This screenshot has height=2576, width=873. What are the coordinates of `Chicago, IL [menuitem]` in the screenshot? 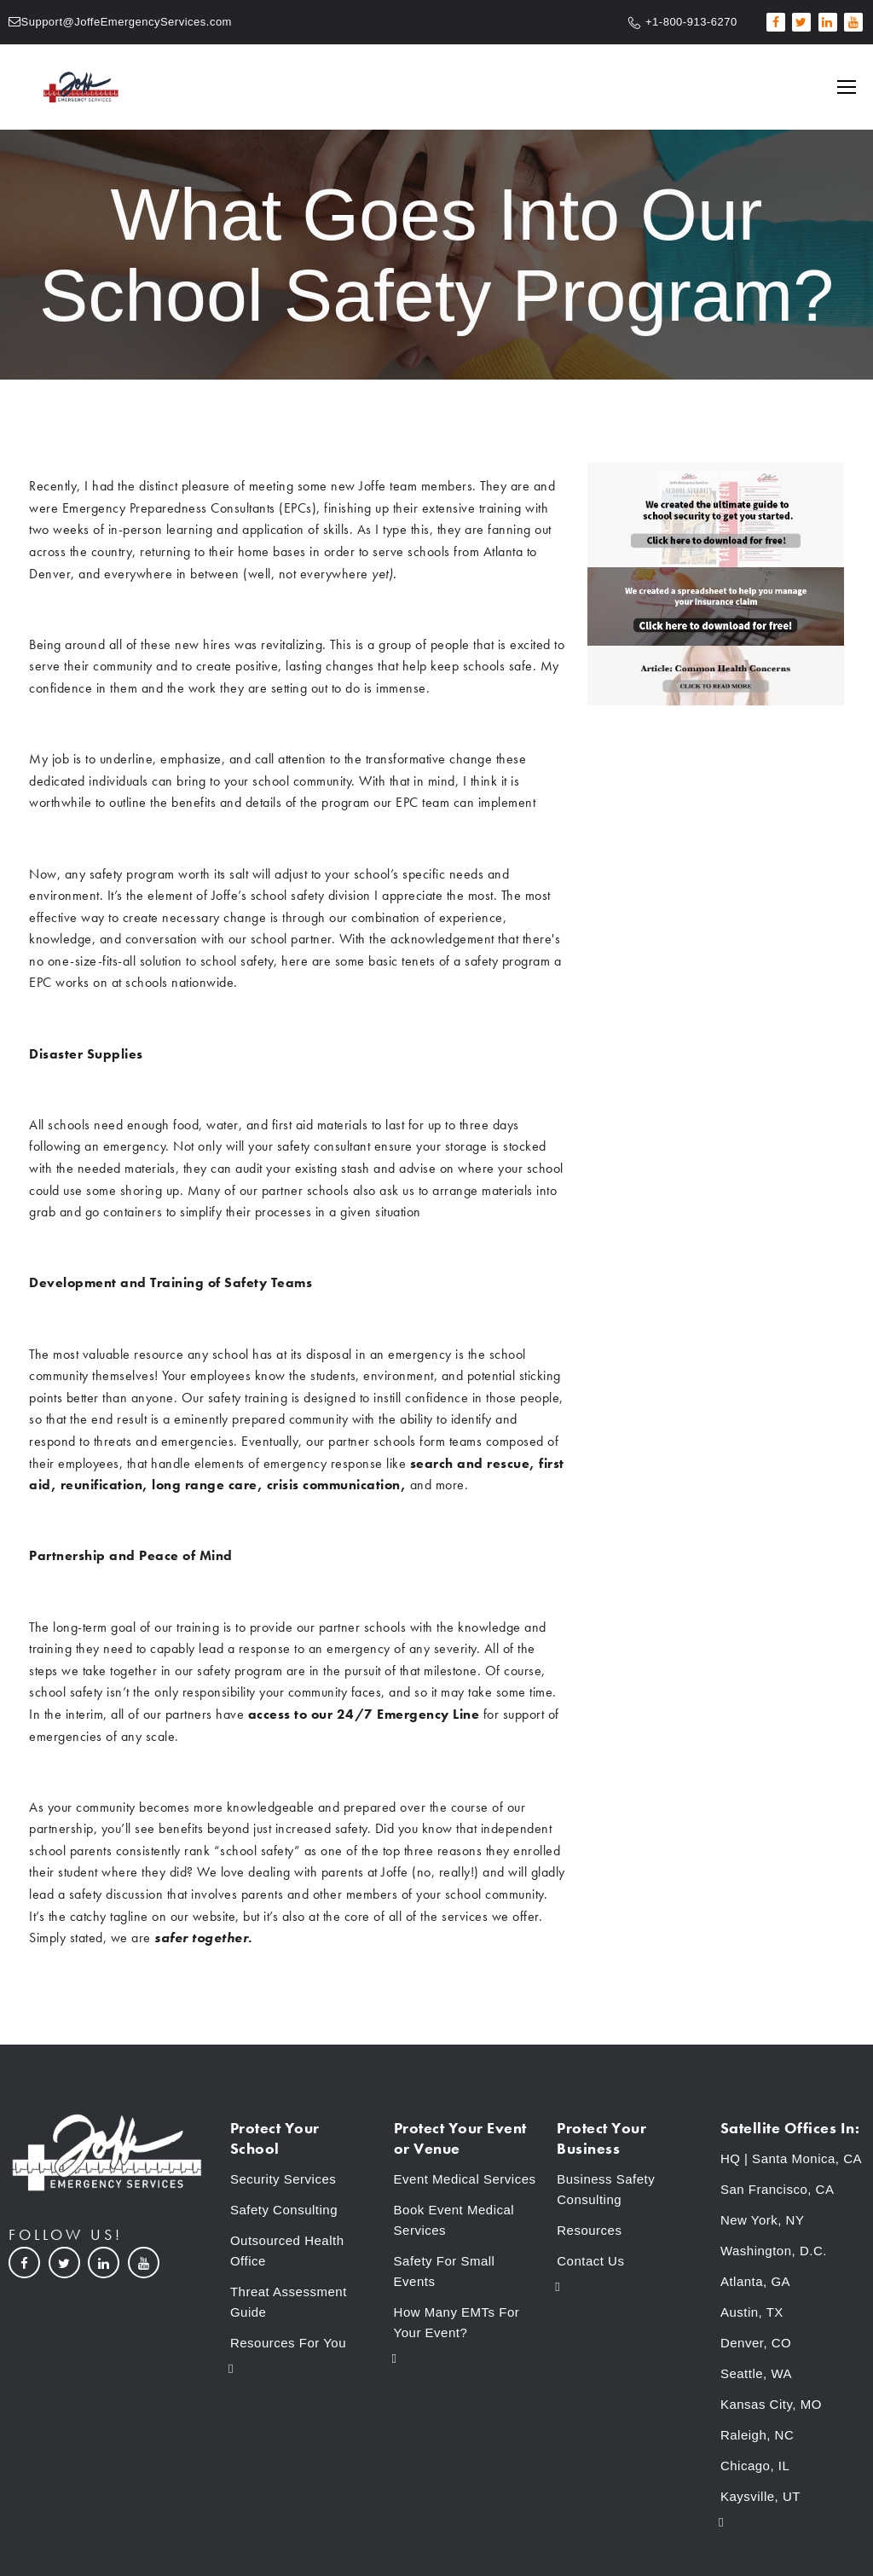 It's located at (754, 2465).